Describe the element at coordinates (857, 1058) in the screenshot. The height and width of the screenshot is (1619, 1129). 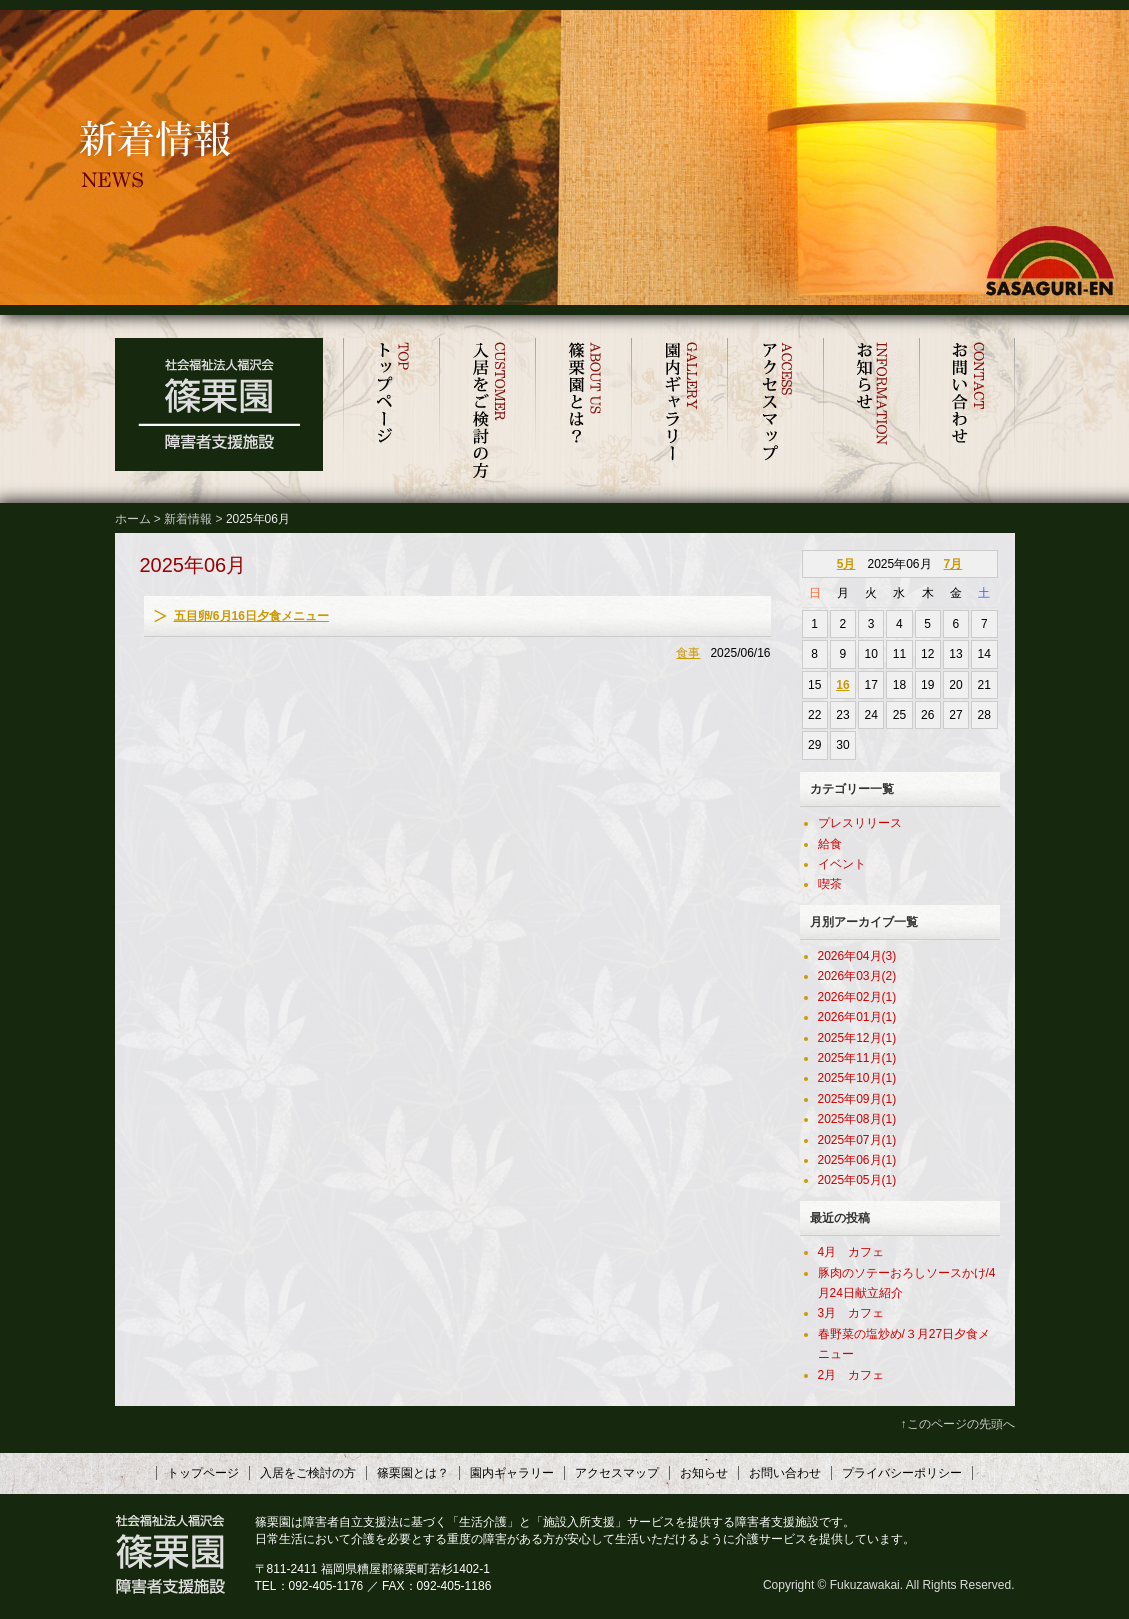
I see `2025年11月(1)` at that location.